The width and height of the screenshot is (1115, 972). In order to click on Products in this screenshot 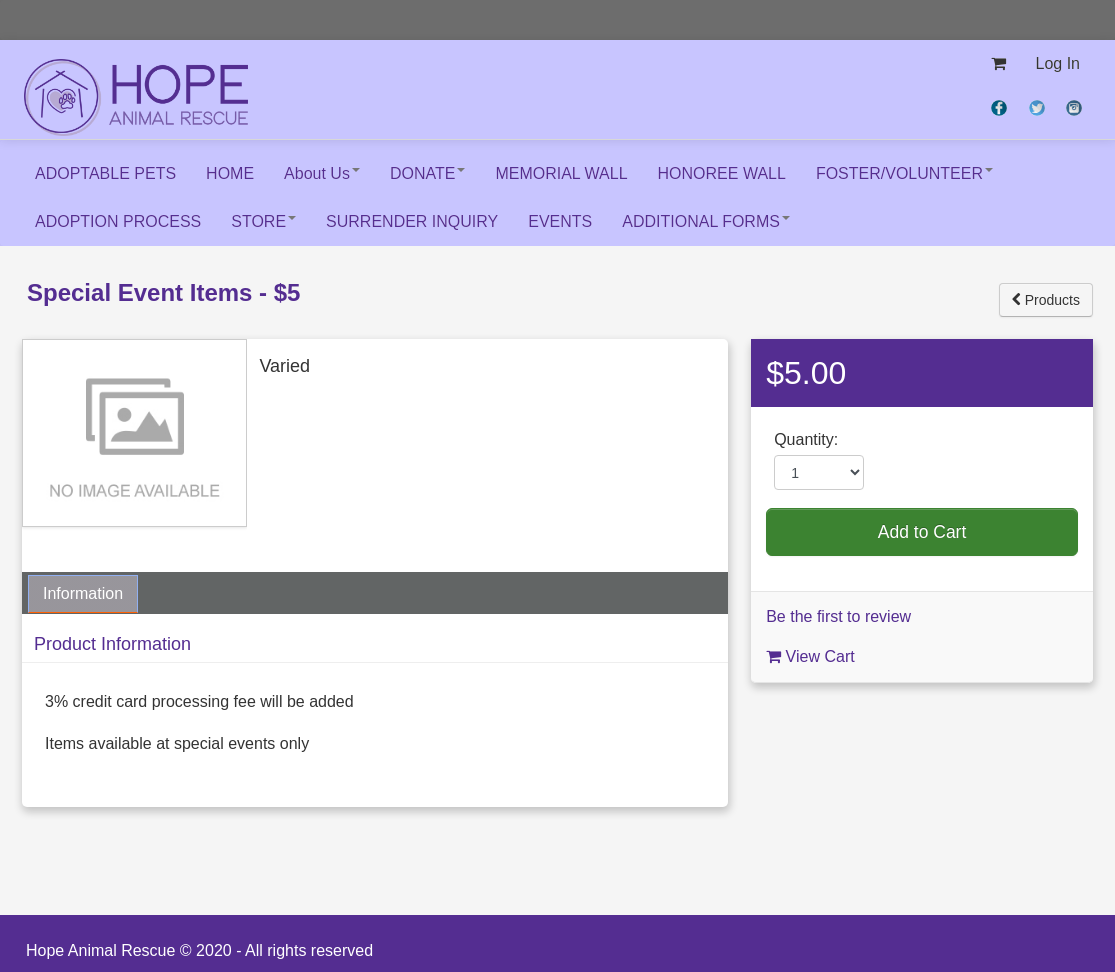, I will do `click(1046, 300)`.